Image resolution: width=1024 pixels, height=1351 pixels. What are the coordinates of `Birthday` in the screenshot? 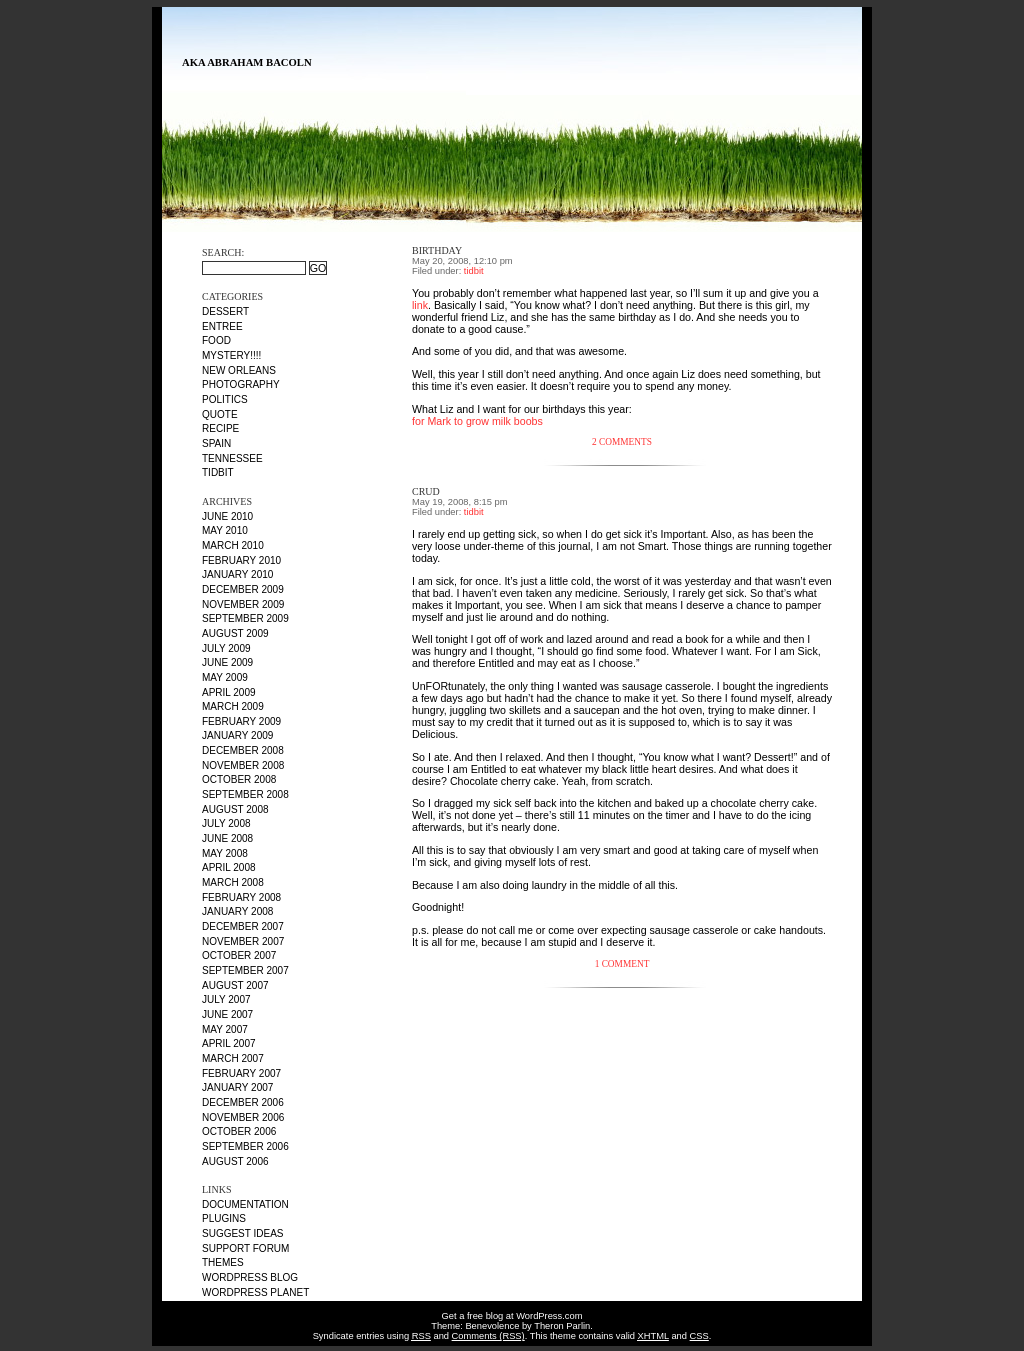 It's located at (437, 250).